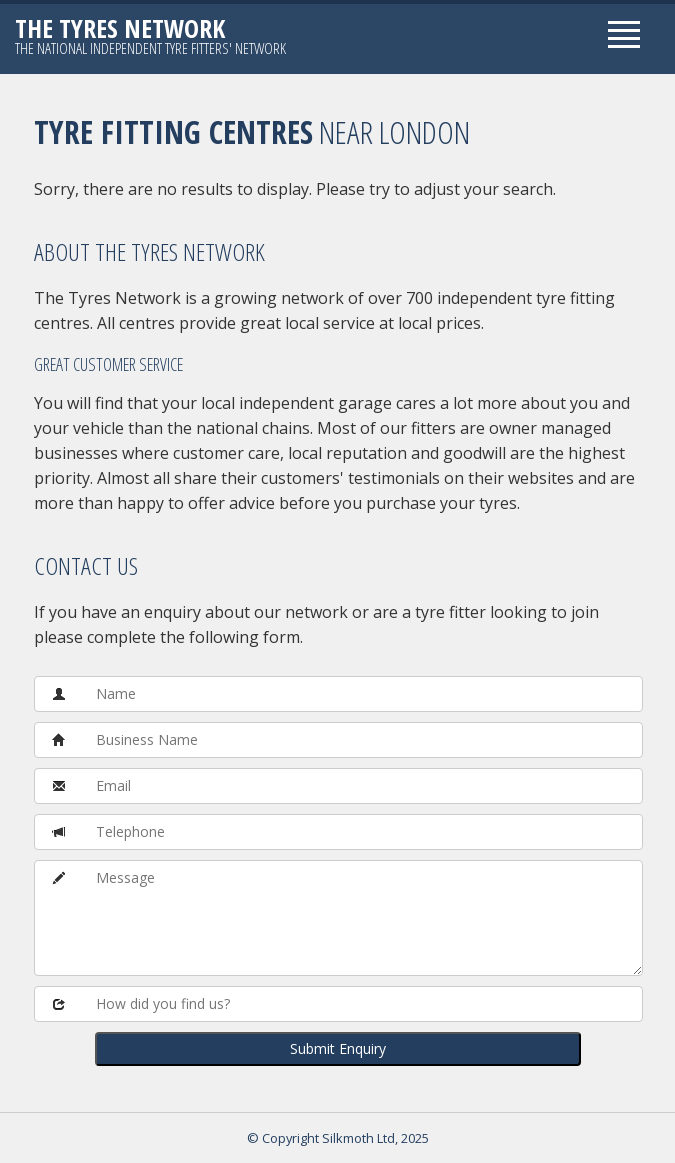  Describe the element at coordinates (358, 1138) in the screenshot. I see `Silkmoth Ltd` at that location.